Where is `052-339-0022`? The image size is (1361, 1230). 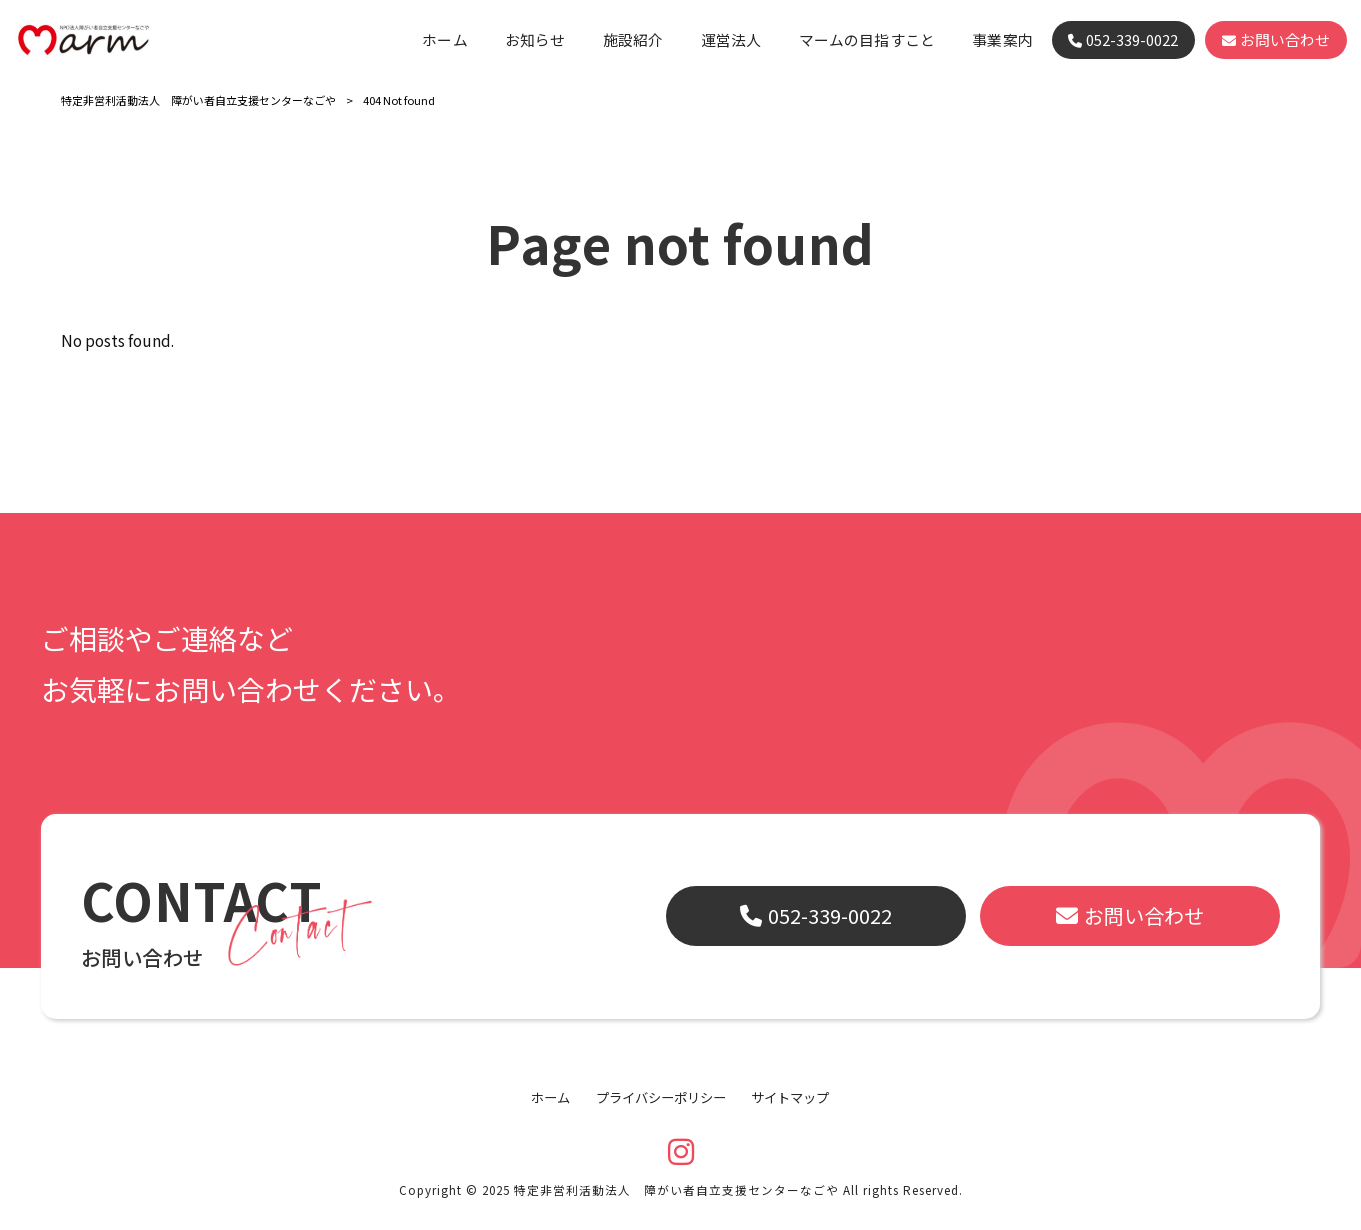 052-339-0022 is located at coordinates (830, 915).